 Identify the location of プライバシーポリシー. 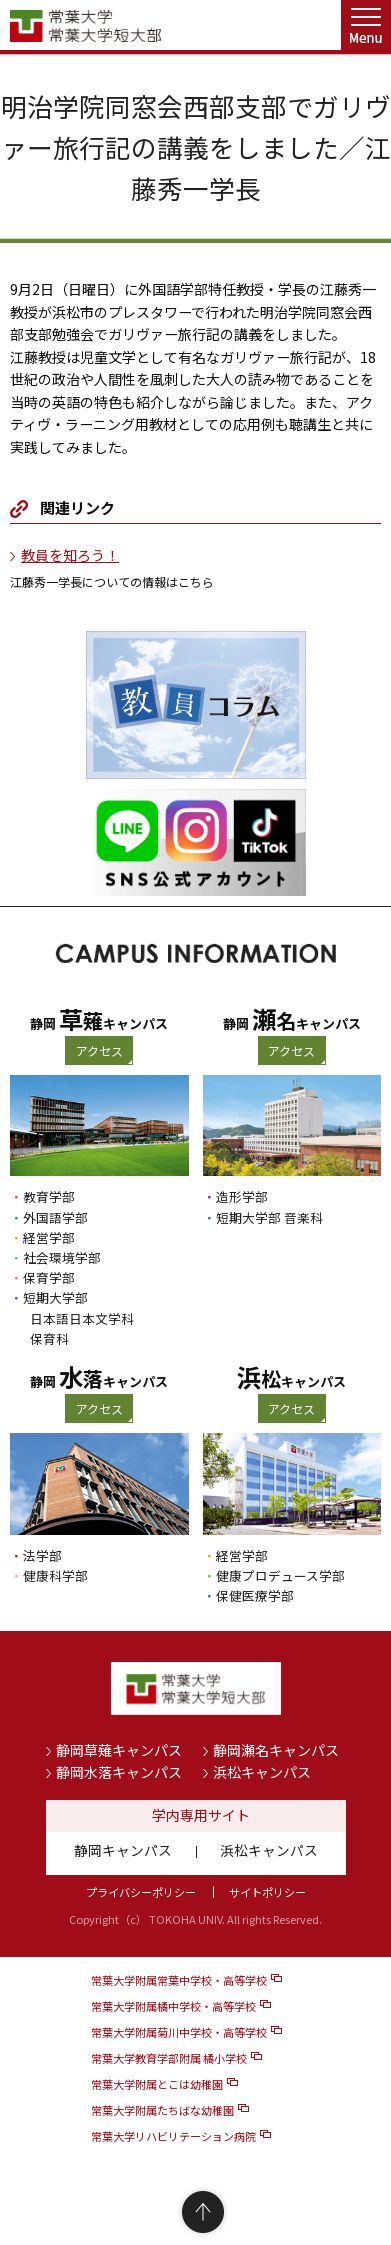
(141, 1892).